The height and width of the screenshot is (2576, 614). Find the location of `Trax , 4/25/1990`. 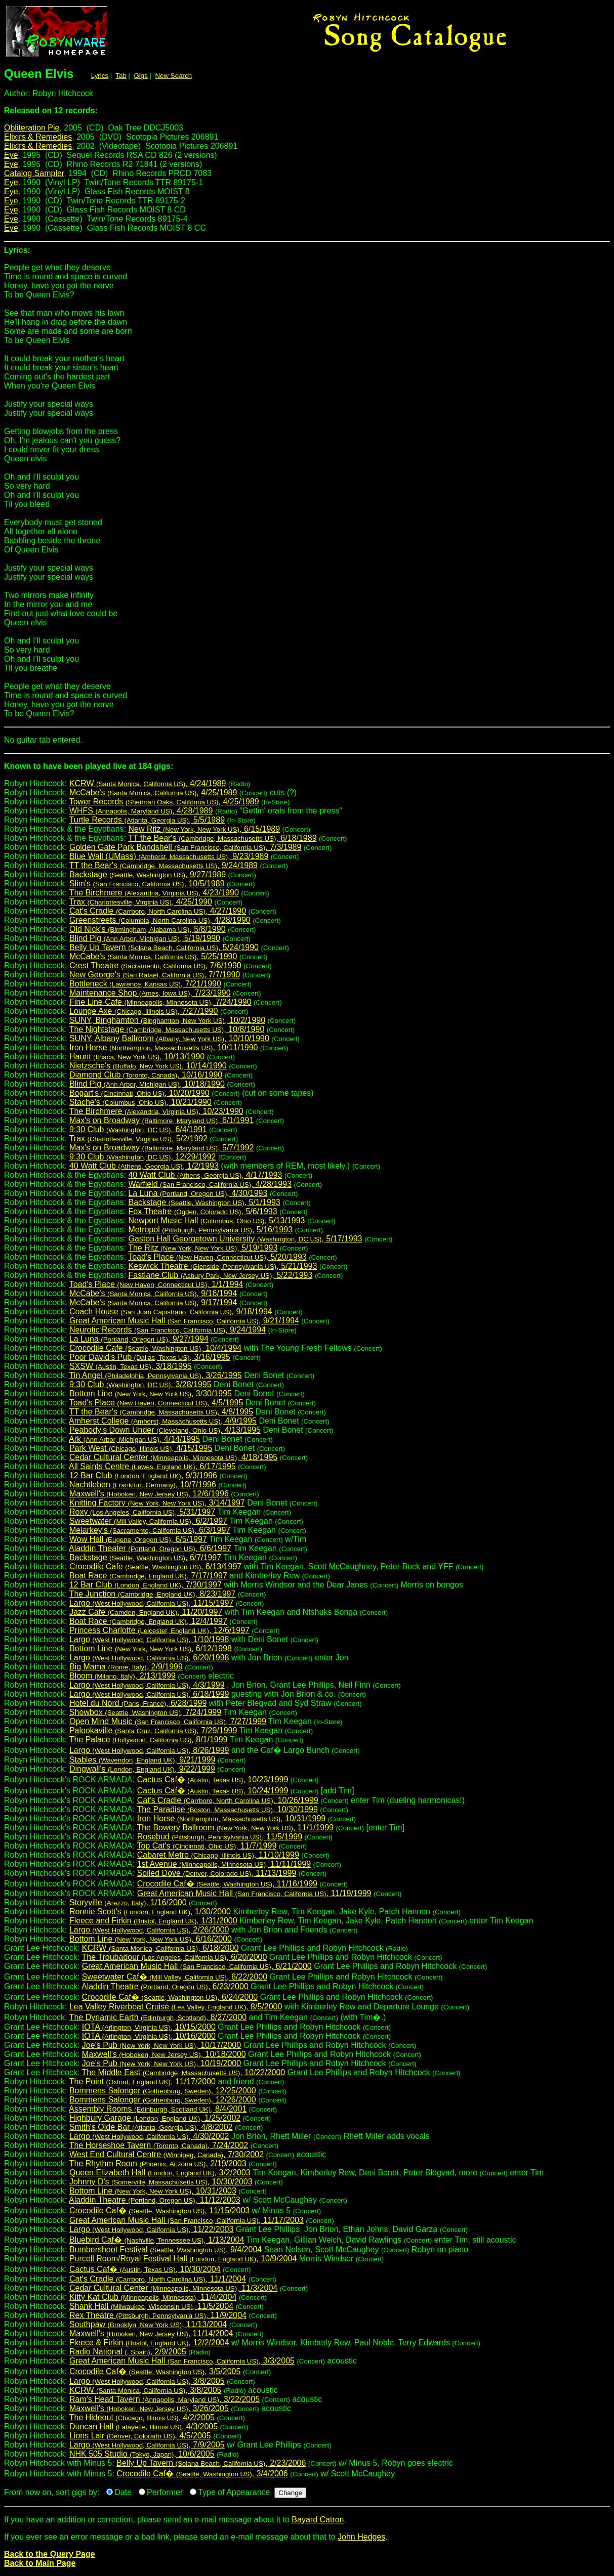

Trax , 4/25/1990 is located at coordinates (140, 901).